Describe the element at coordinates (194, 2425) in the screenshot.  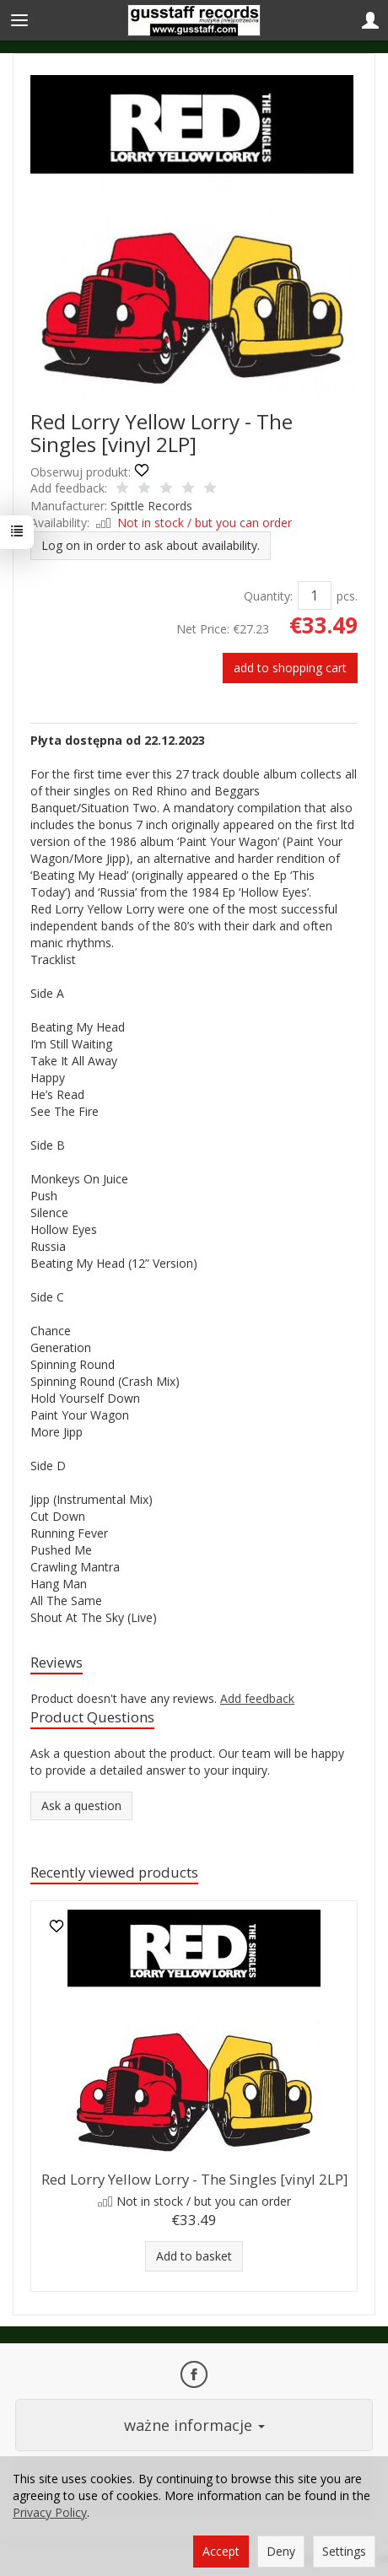
I see `ważne informacje` at that location.